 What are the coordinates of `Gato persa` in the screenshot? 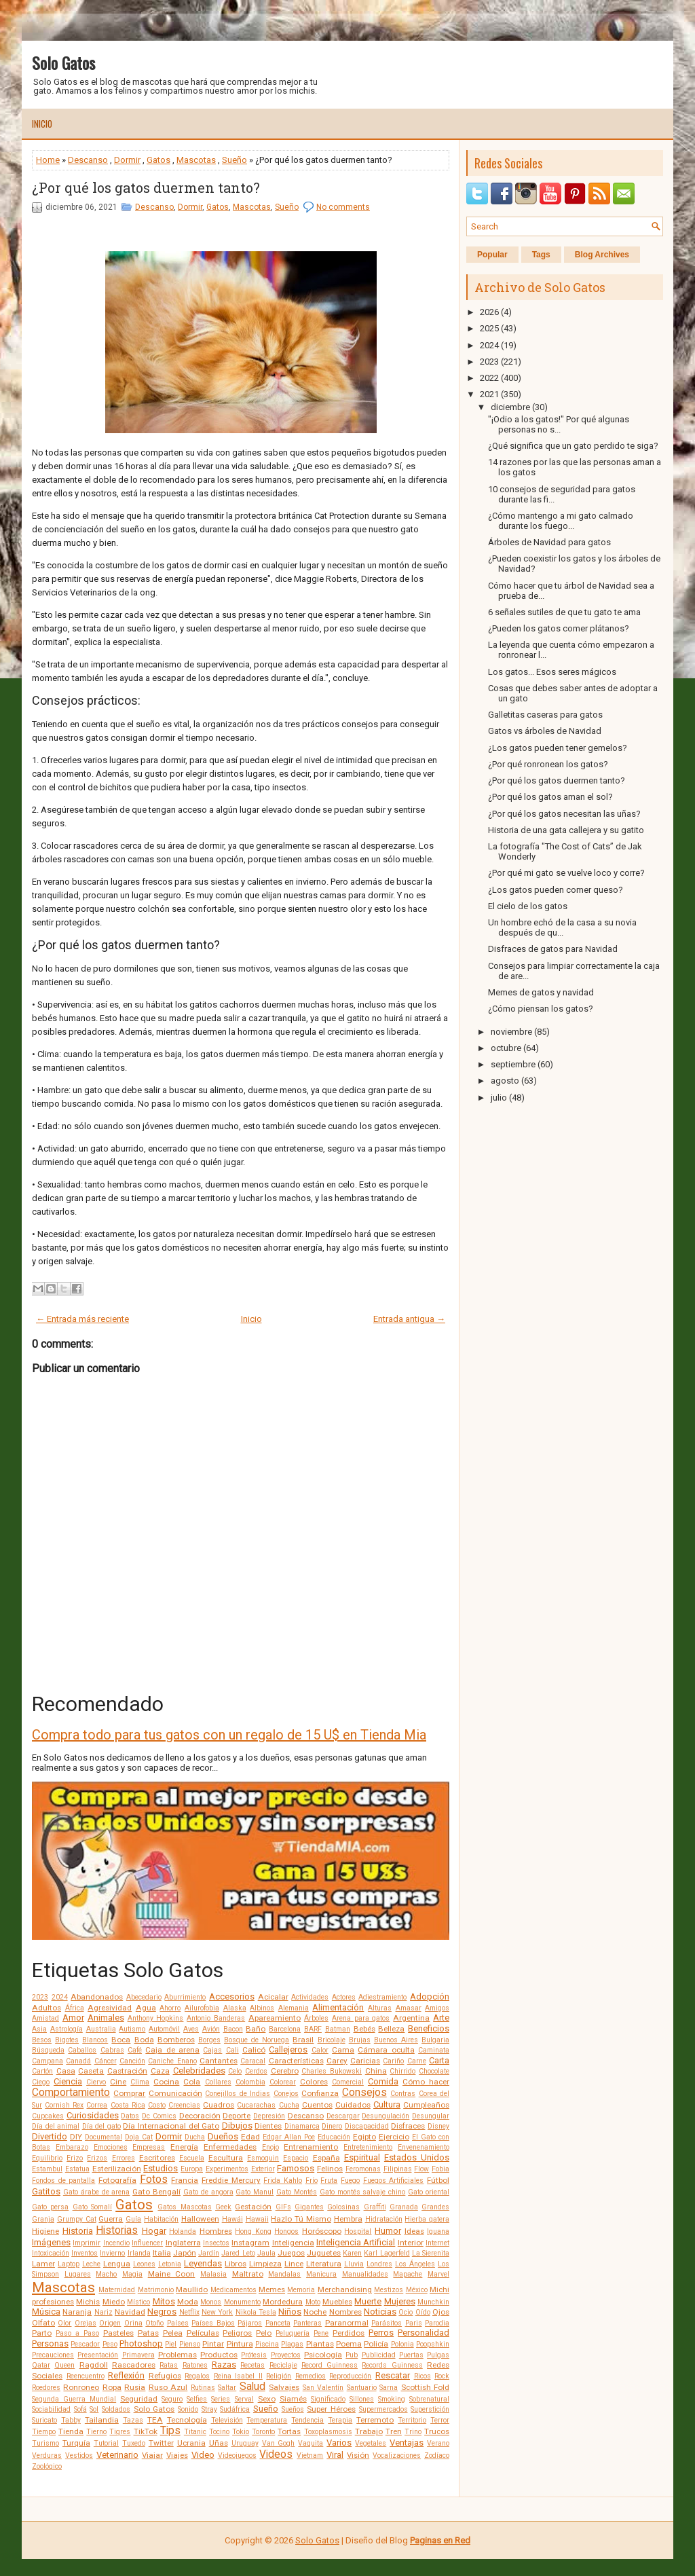 It's located at (50, 2207).